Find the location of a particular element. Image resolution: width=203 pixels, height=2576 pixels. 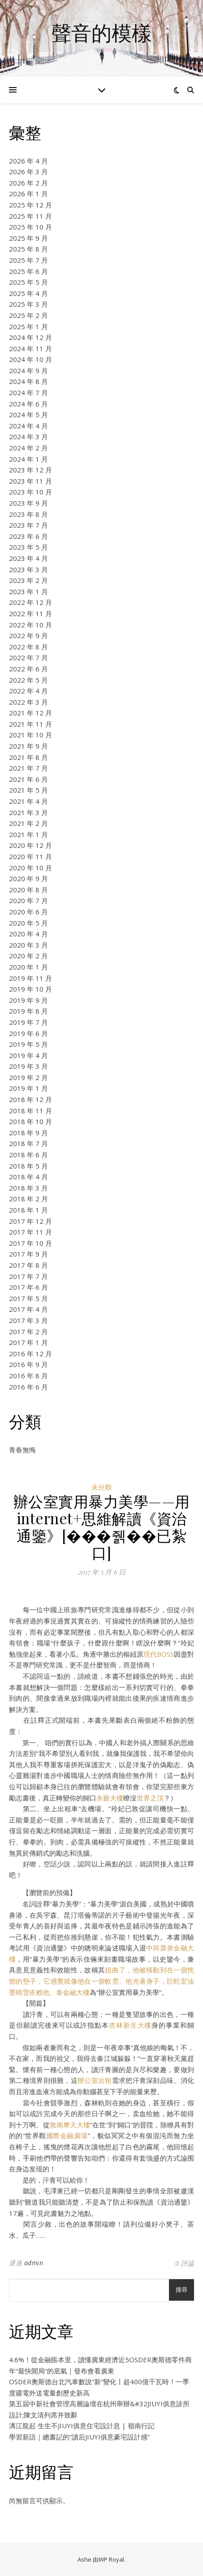

2025 年 7 月 is located at coordinates (28, 260).